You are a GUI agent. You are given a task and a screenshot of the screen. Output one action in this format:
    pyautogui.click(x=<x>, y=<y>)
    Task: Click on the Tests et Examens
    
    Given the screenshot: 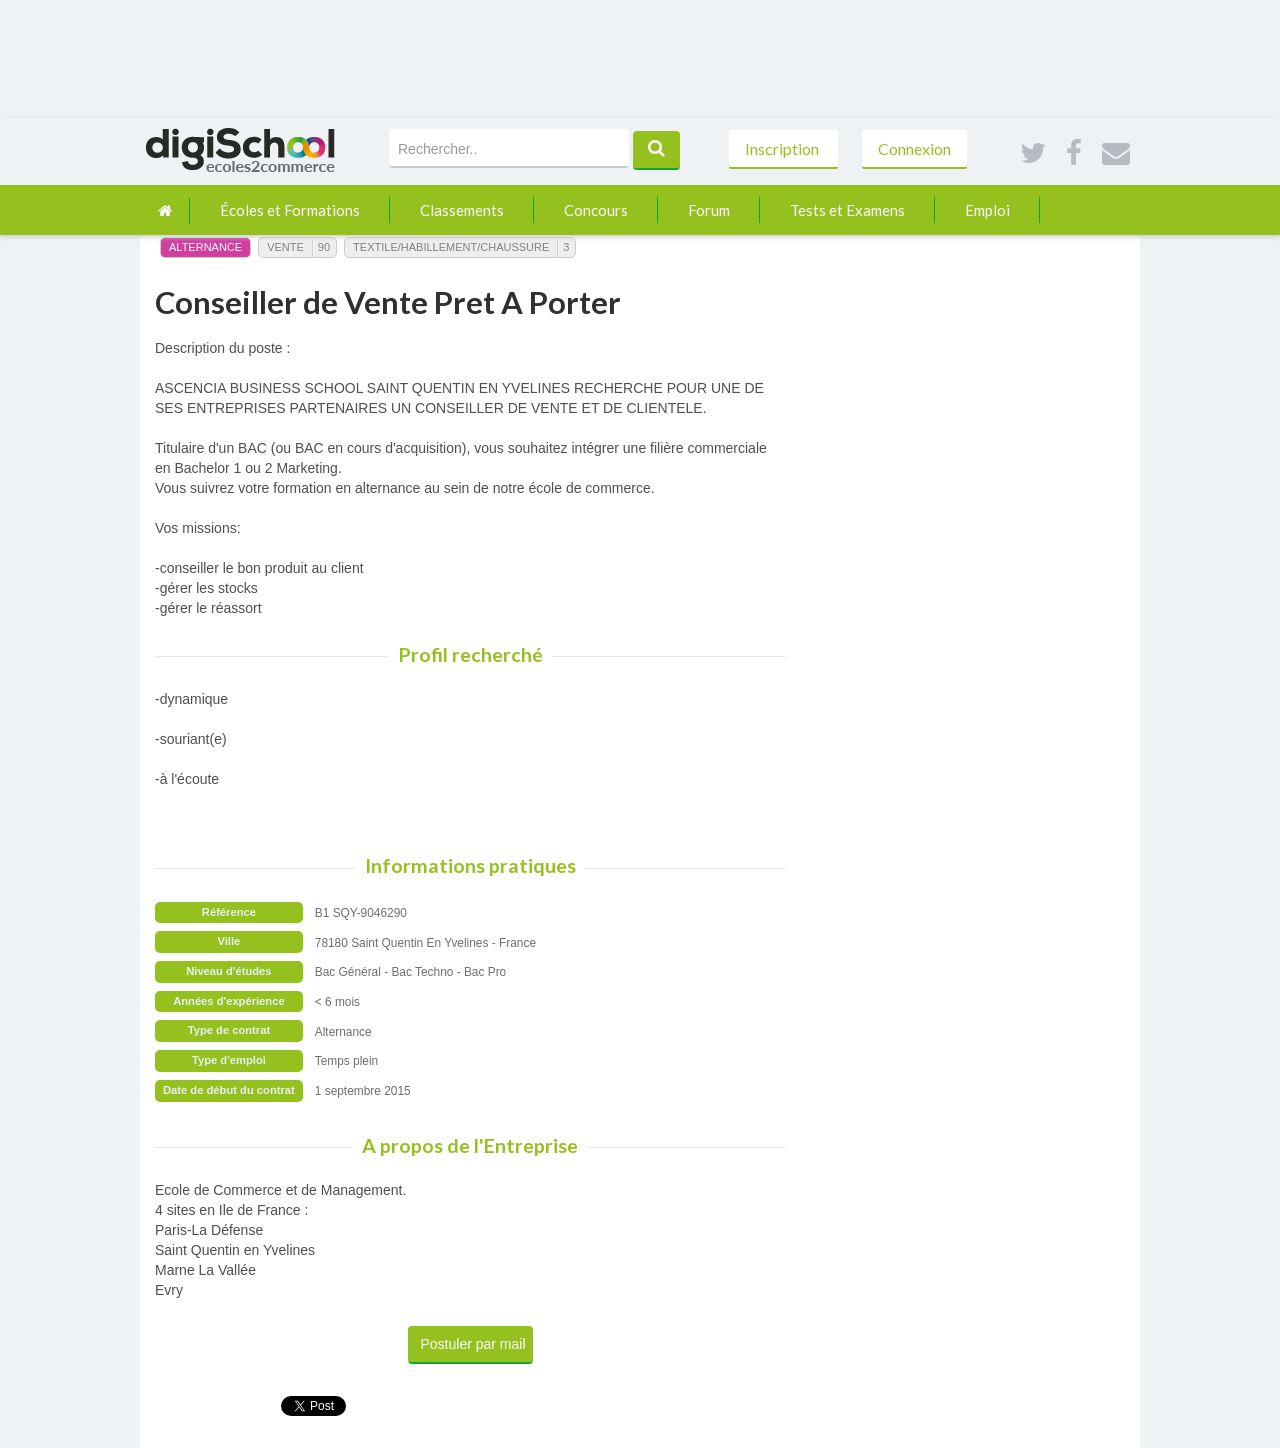 What is the action you would take?
    pyautogui.click(x=847, y=210)
    